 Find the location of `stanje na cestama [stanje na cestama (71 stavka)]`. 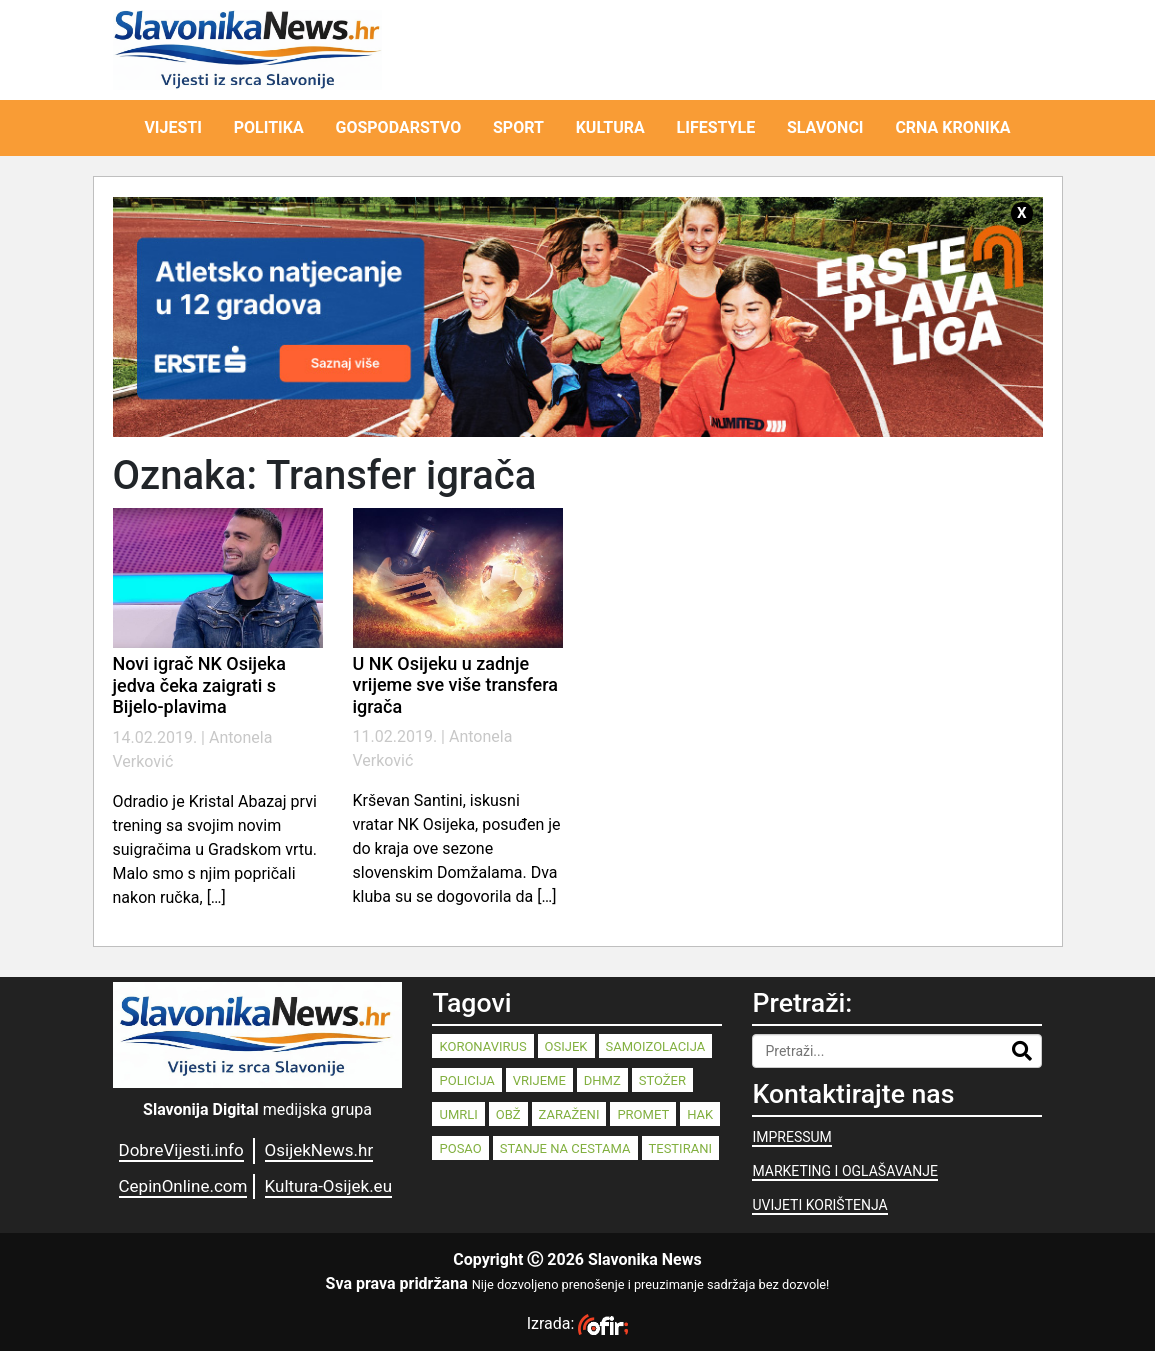

stanje na cestama [stanje na cestama (71 stavka)] is located at coordinates (565, 1148).